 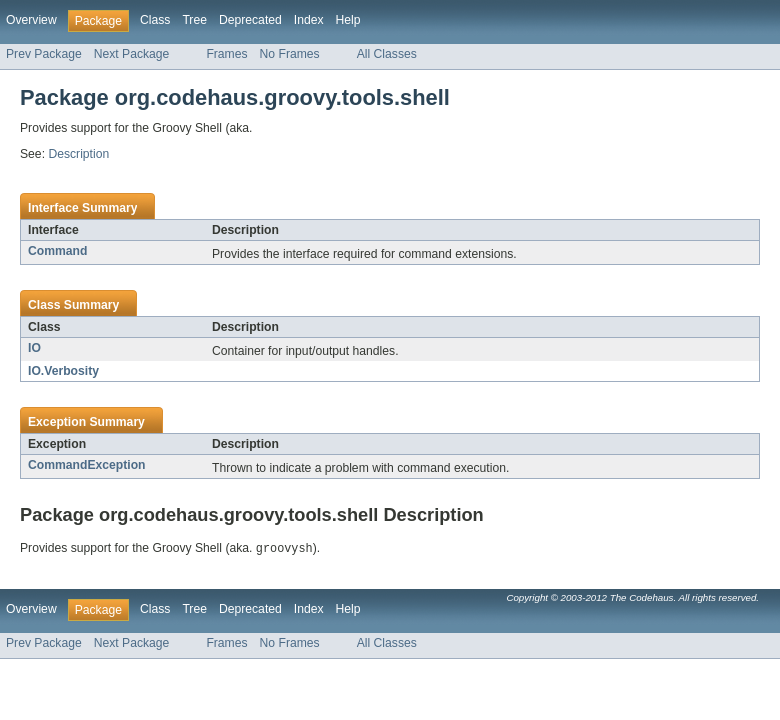 I want to click on Help, so click(x=348, y=20).